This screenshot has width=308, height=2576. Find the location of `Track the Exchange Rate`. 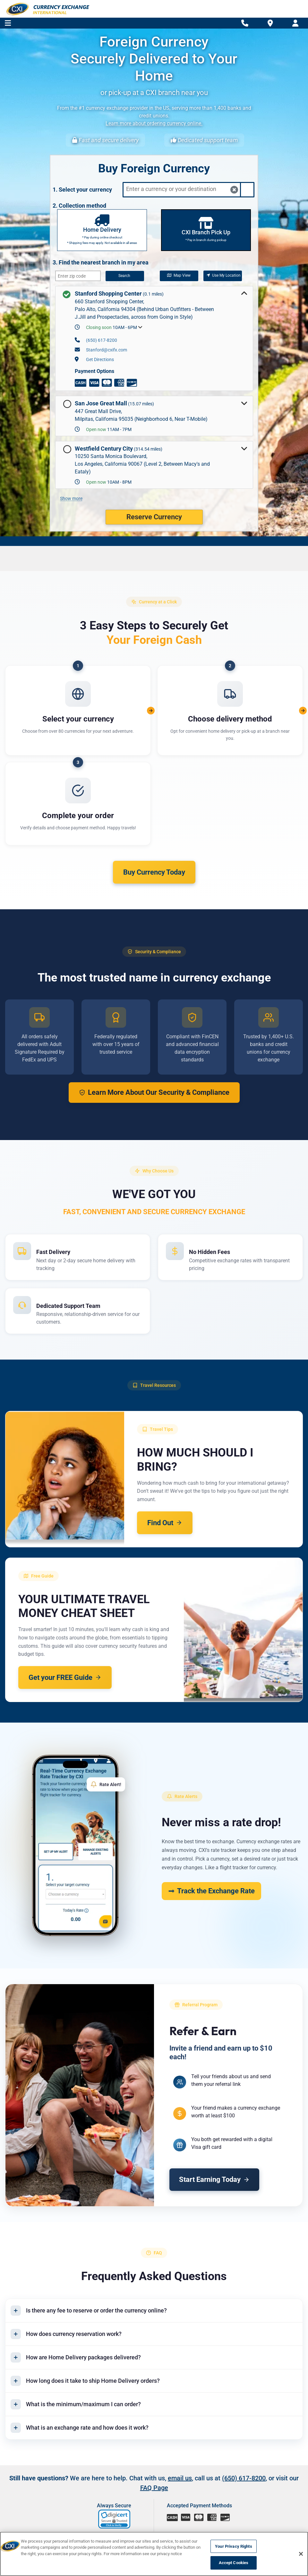

Track the Exchange Rate is located at coordinates (211, 1891).